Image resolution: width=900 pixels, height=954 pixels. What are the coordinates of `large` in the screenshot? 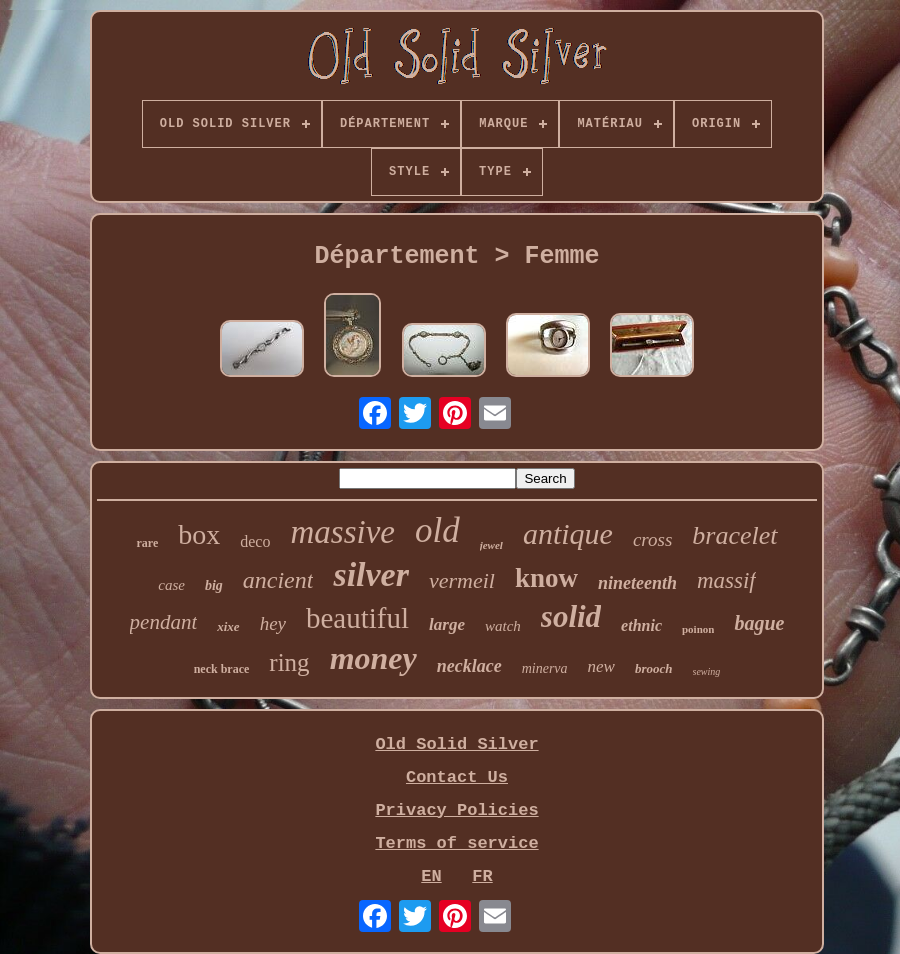 It's located at (447, 624).